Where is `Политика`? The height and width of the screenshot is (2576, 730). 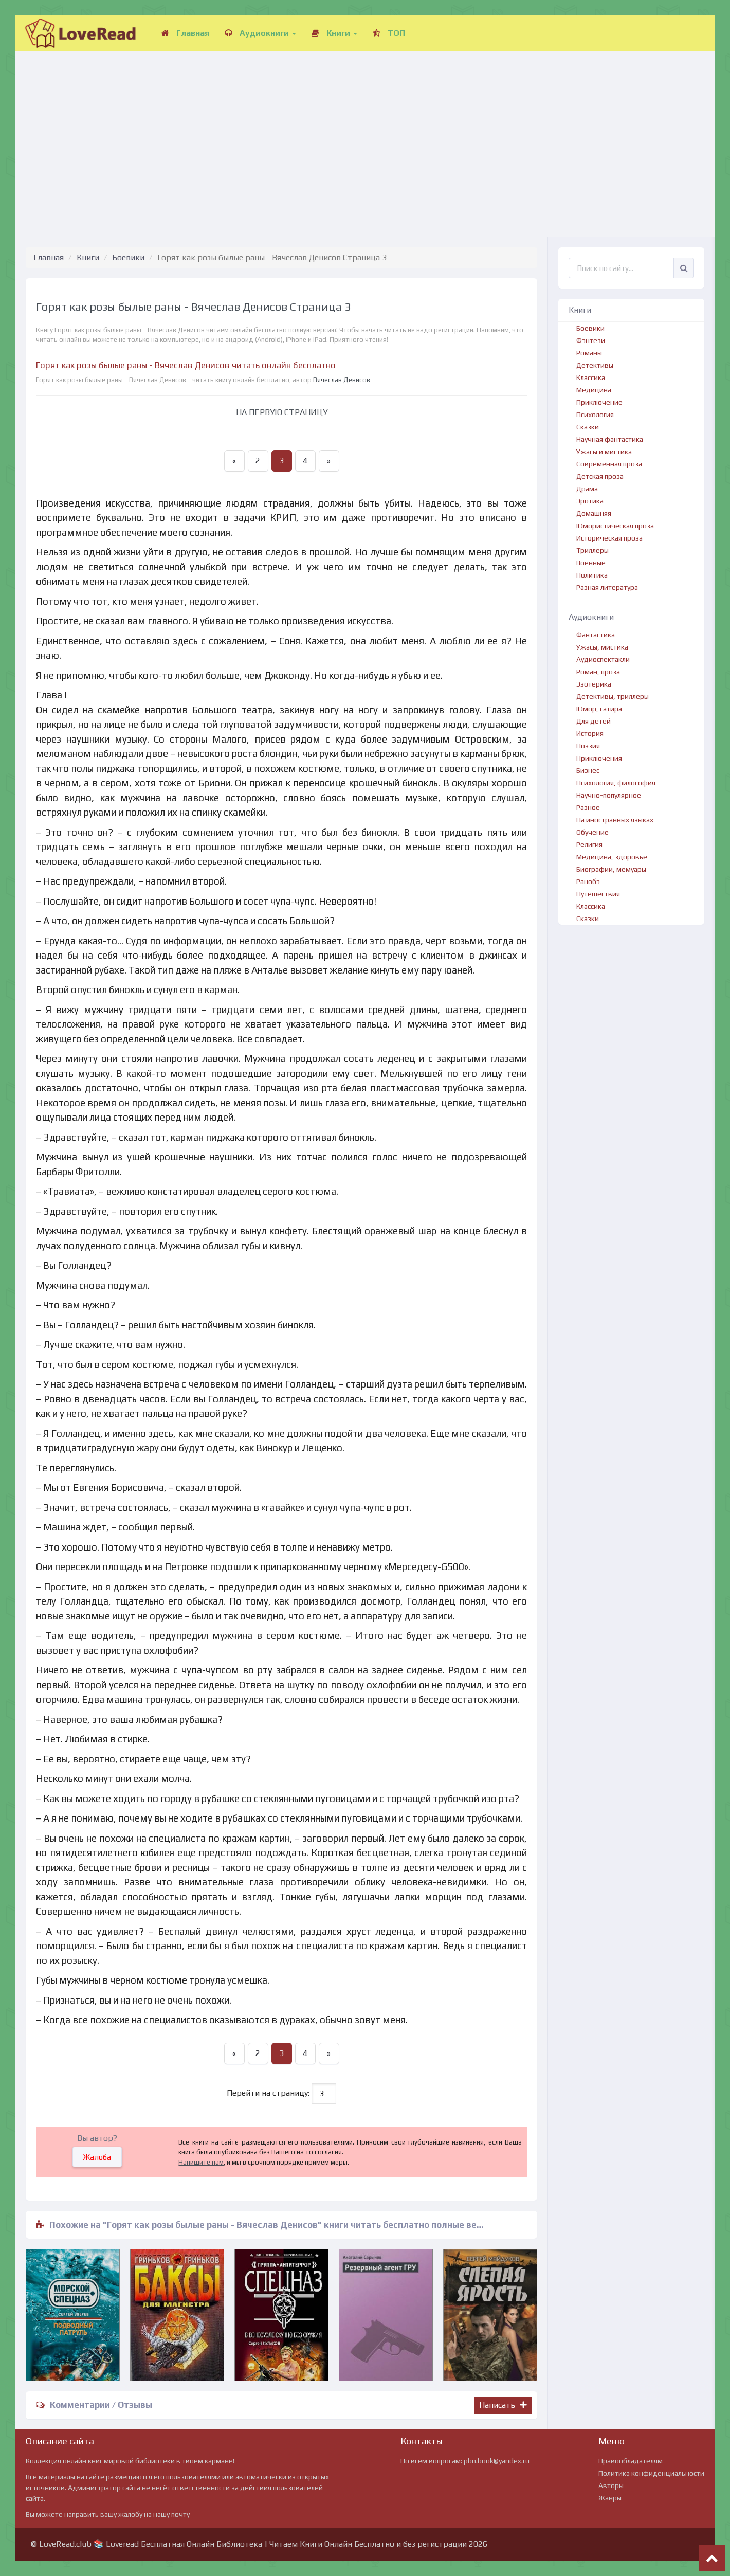 Политика is located at coordinates (592, 575).